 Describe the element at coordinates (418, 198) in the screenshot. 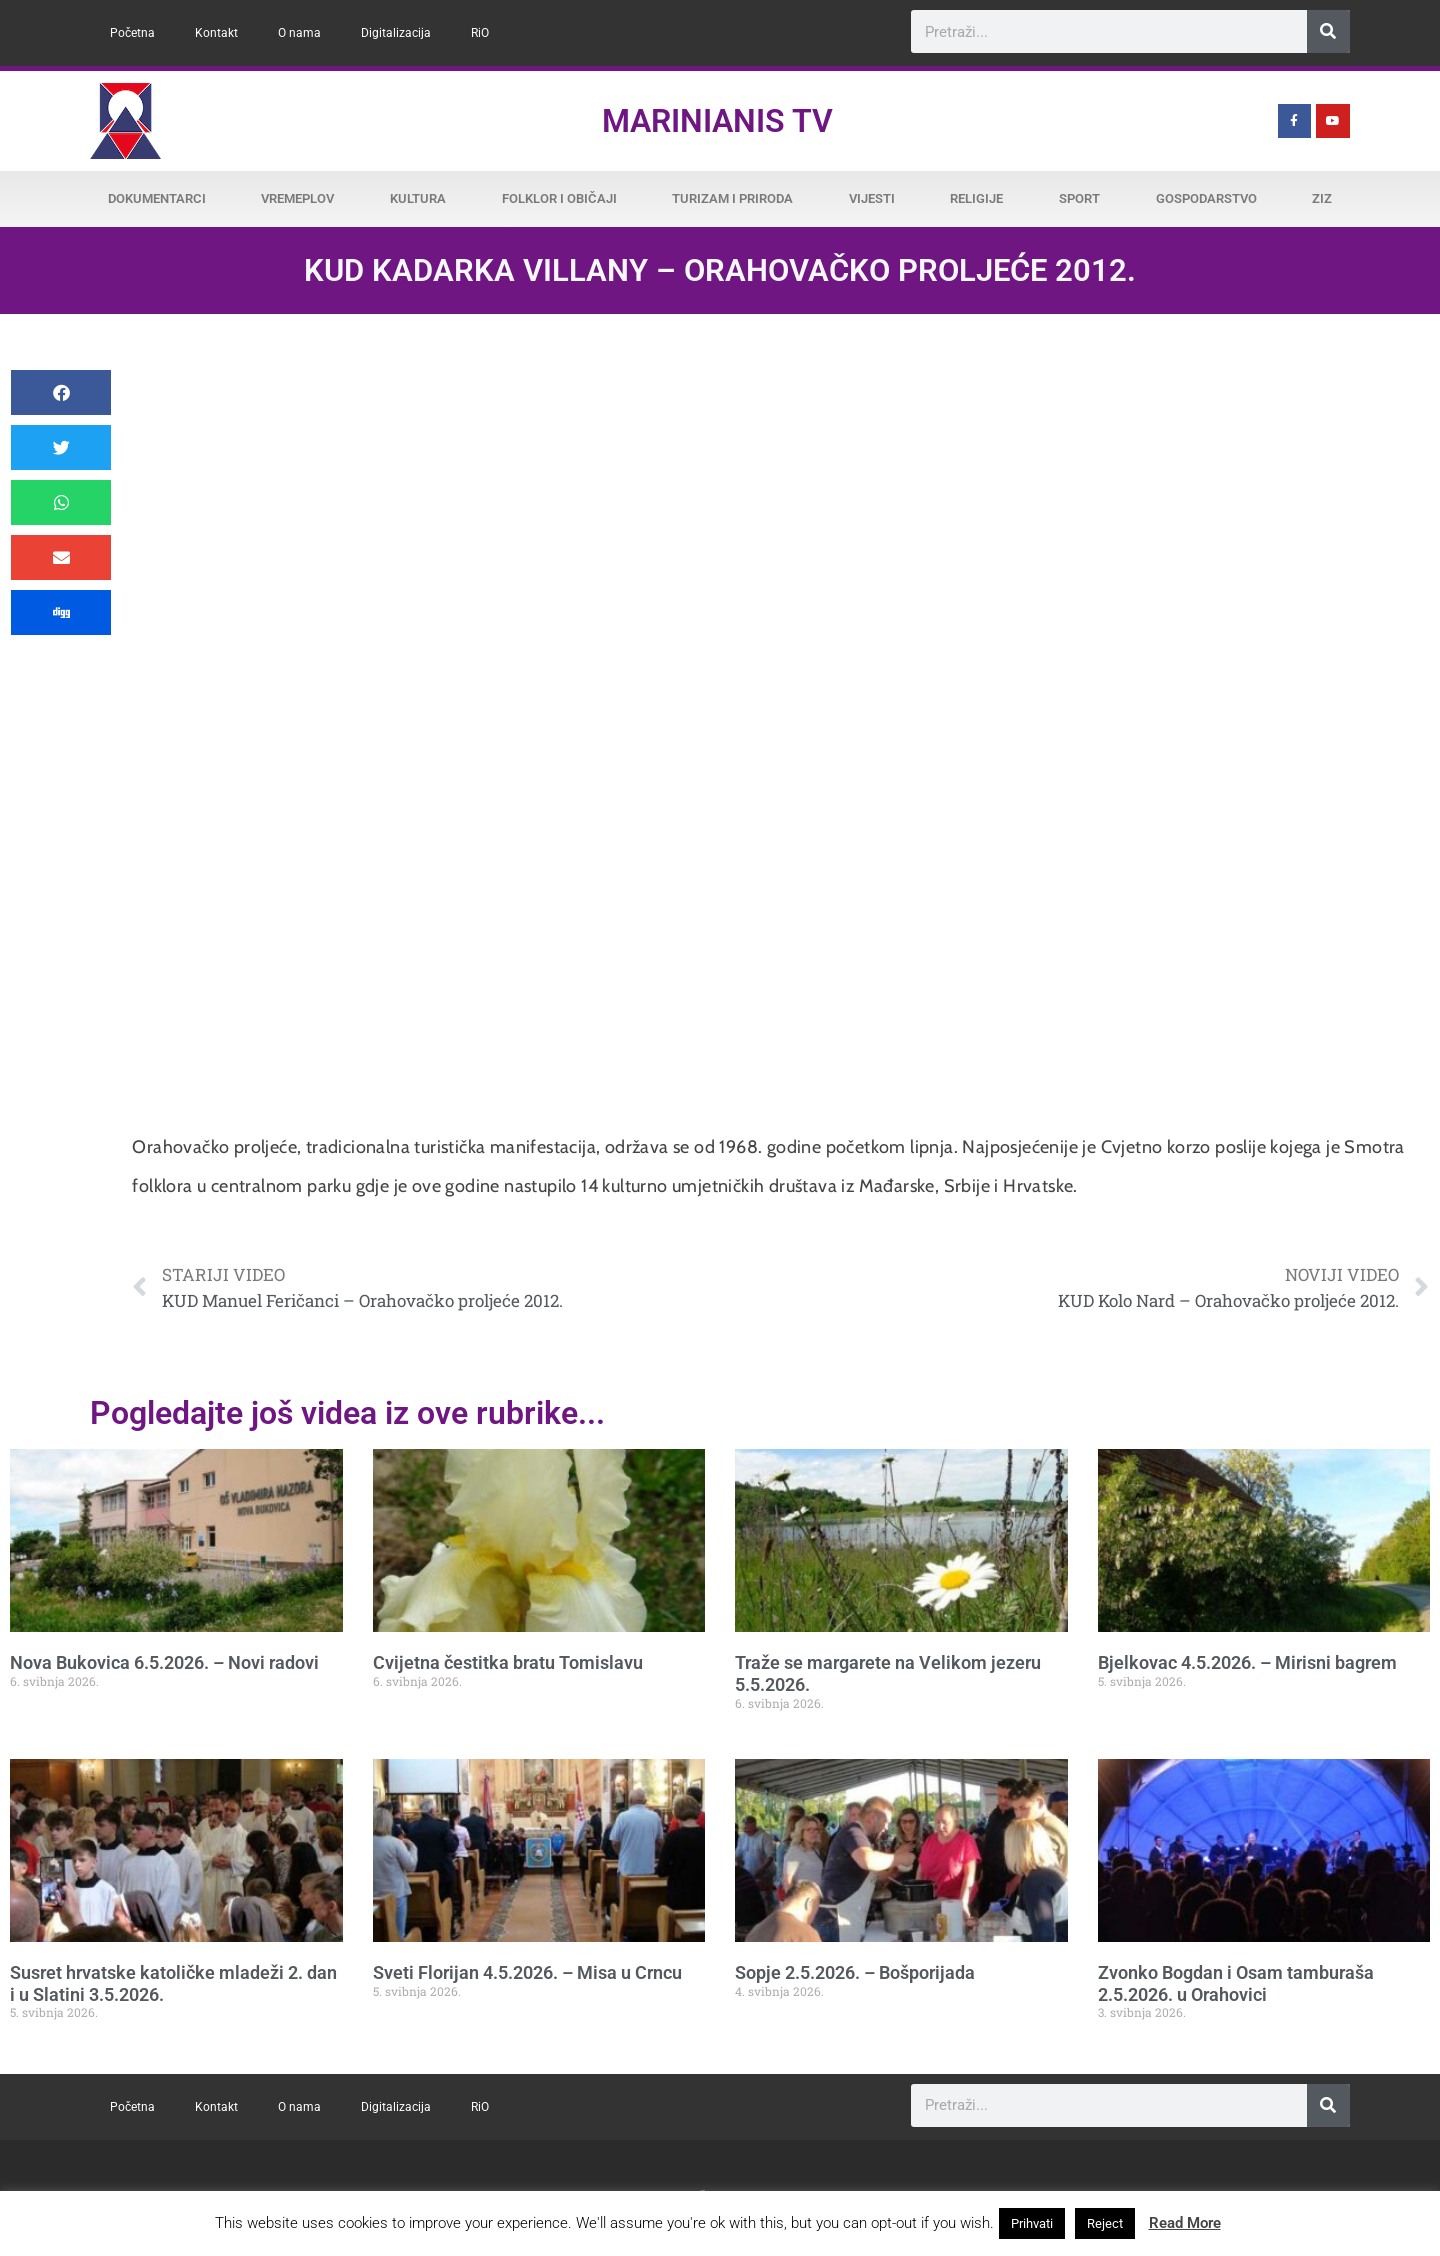

I see `Kultura` at that location.